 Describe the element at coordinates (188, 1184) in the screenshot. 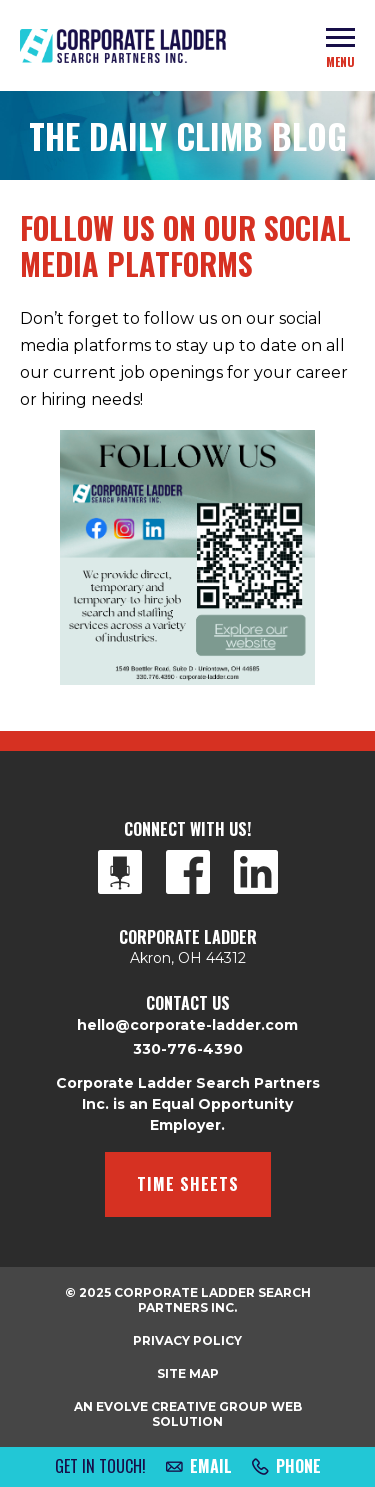

I see `Time Sheets` at that location.